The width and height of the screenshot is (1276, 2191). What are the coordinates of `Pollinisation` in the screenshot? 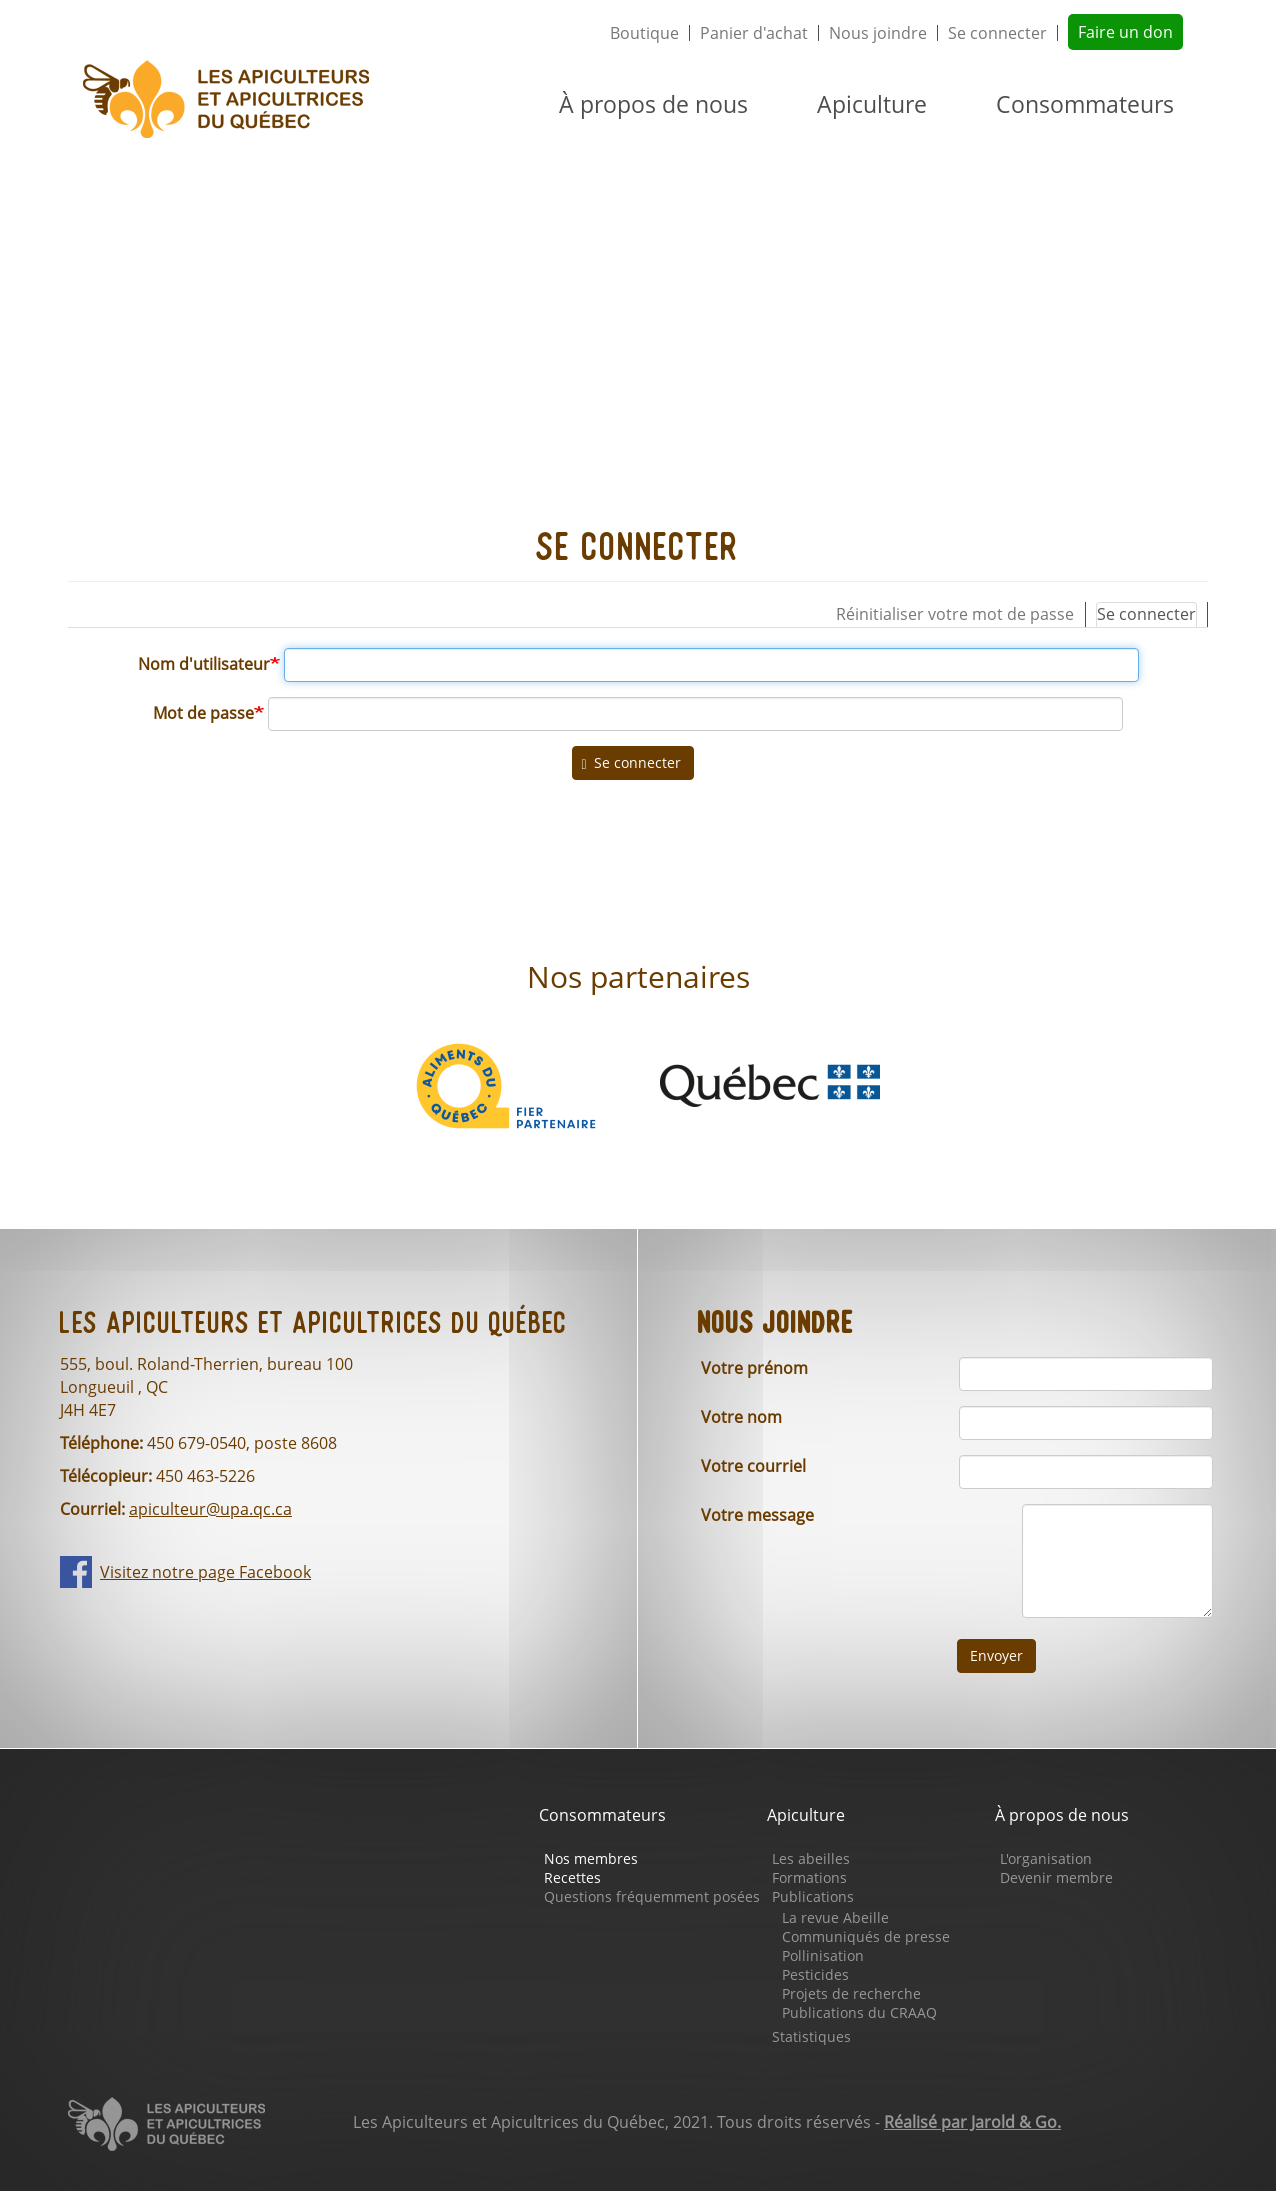 It's located at (823, 1955).